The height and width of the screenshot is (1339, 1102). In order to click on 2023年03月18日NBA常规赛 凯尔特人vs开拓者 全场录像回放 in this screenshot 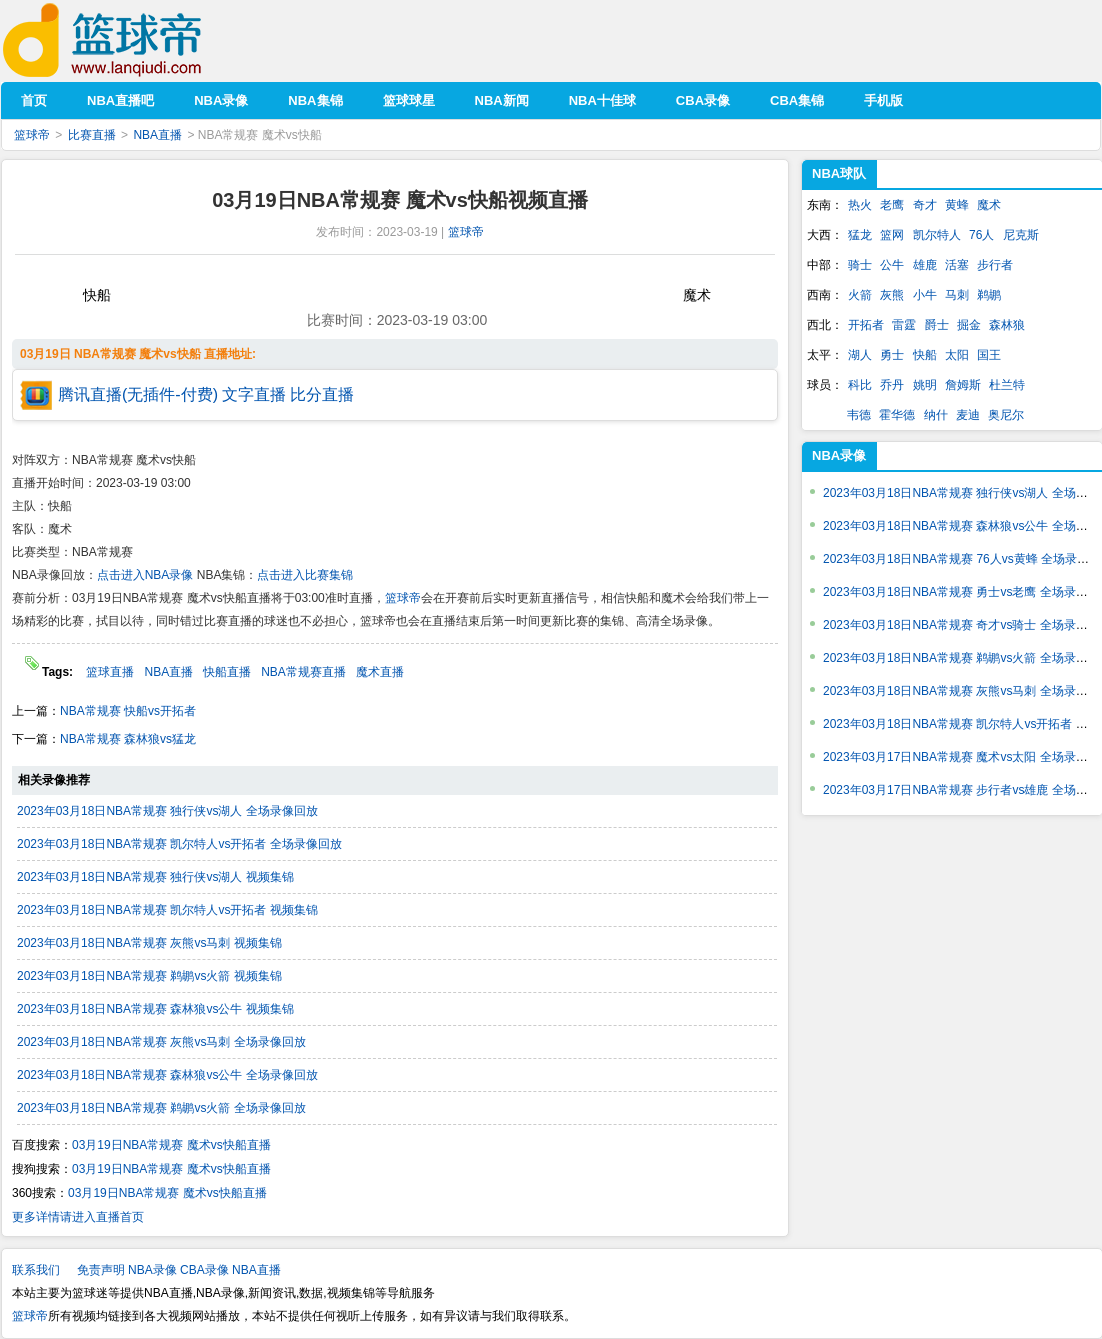, I will do `click(179, 844)`.